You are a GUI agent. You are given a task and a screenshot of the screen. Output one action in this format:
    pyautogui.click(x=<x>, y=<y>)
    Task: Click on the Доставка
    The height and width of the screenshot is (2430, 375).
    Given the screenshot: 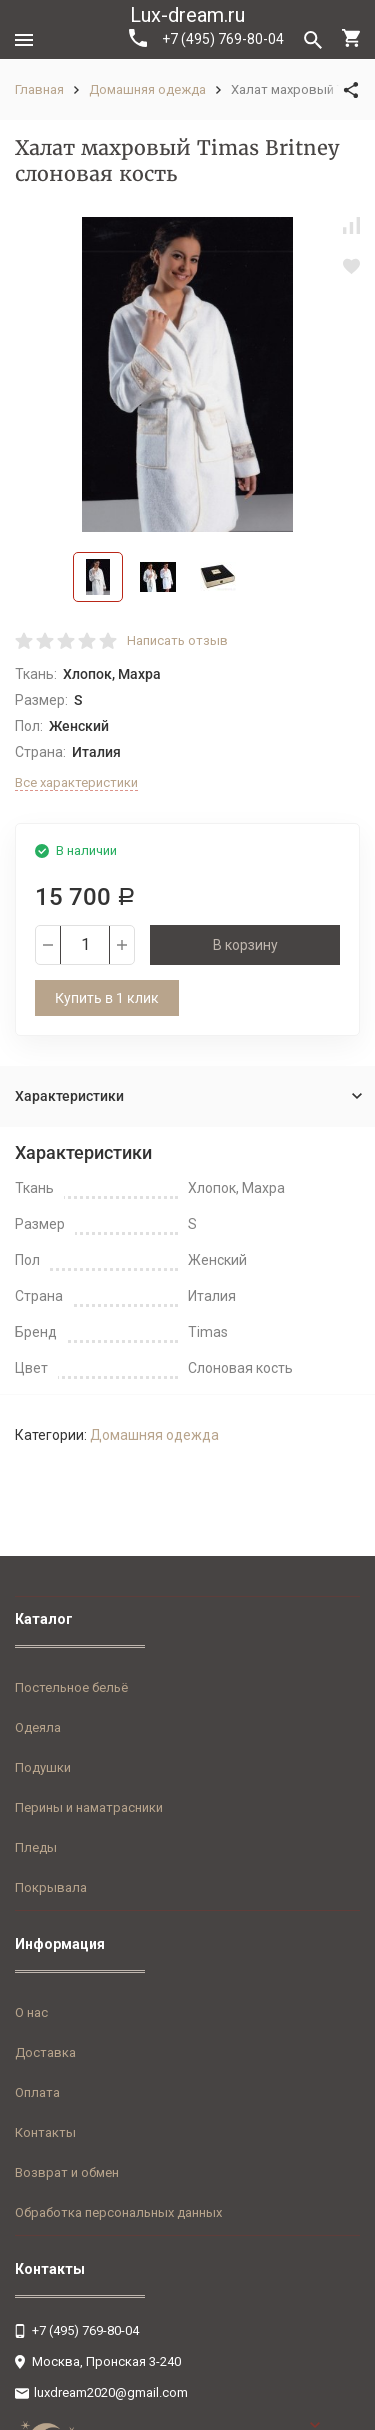 What is the action you would take?
    pyautogui.click(x=45, y=2052)
    